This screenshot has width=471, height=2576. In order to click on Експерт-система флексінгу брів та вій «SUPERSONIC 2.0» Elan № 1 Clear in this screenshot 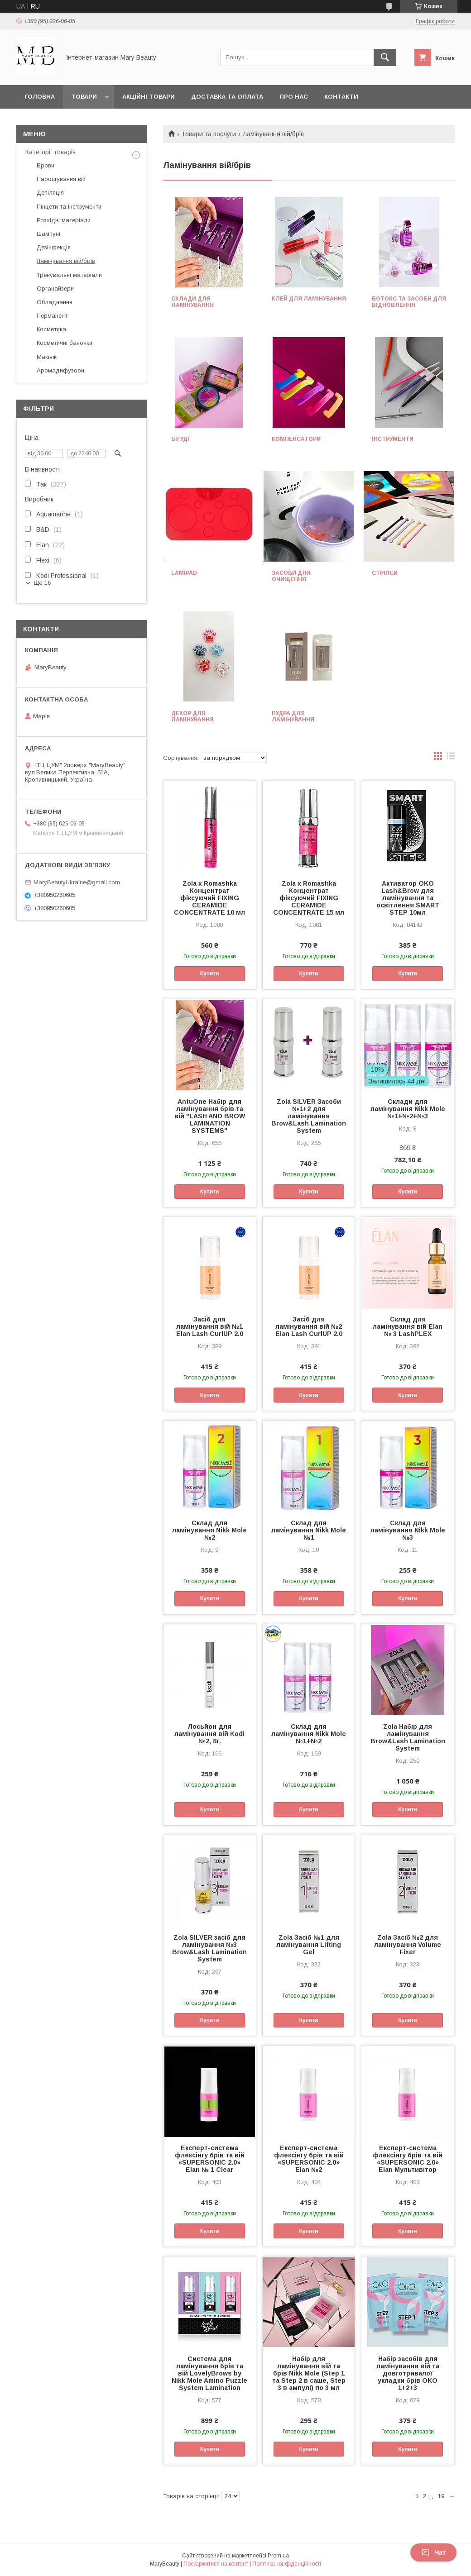, I will do `click(210, 2158)`.